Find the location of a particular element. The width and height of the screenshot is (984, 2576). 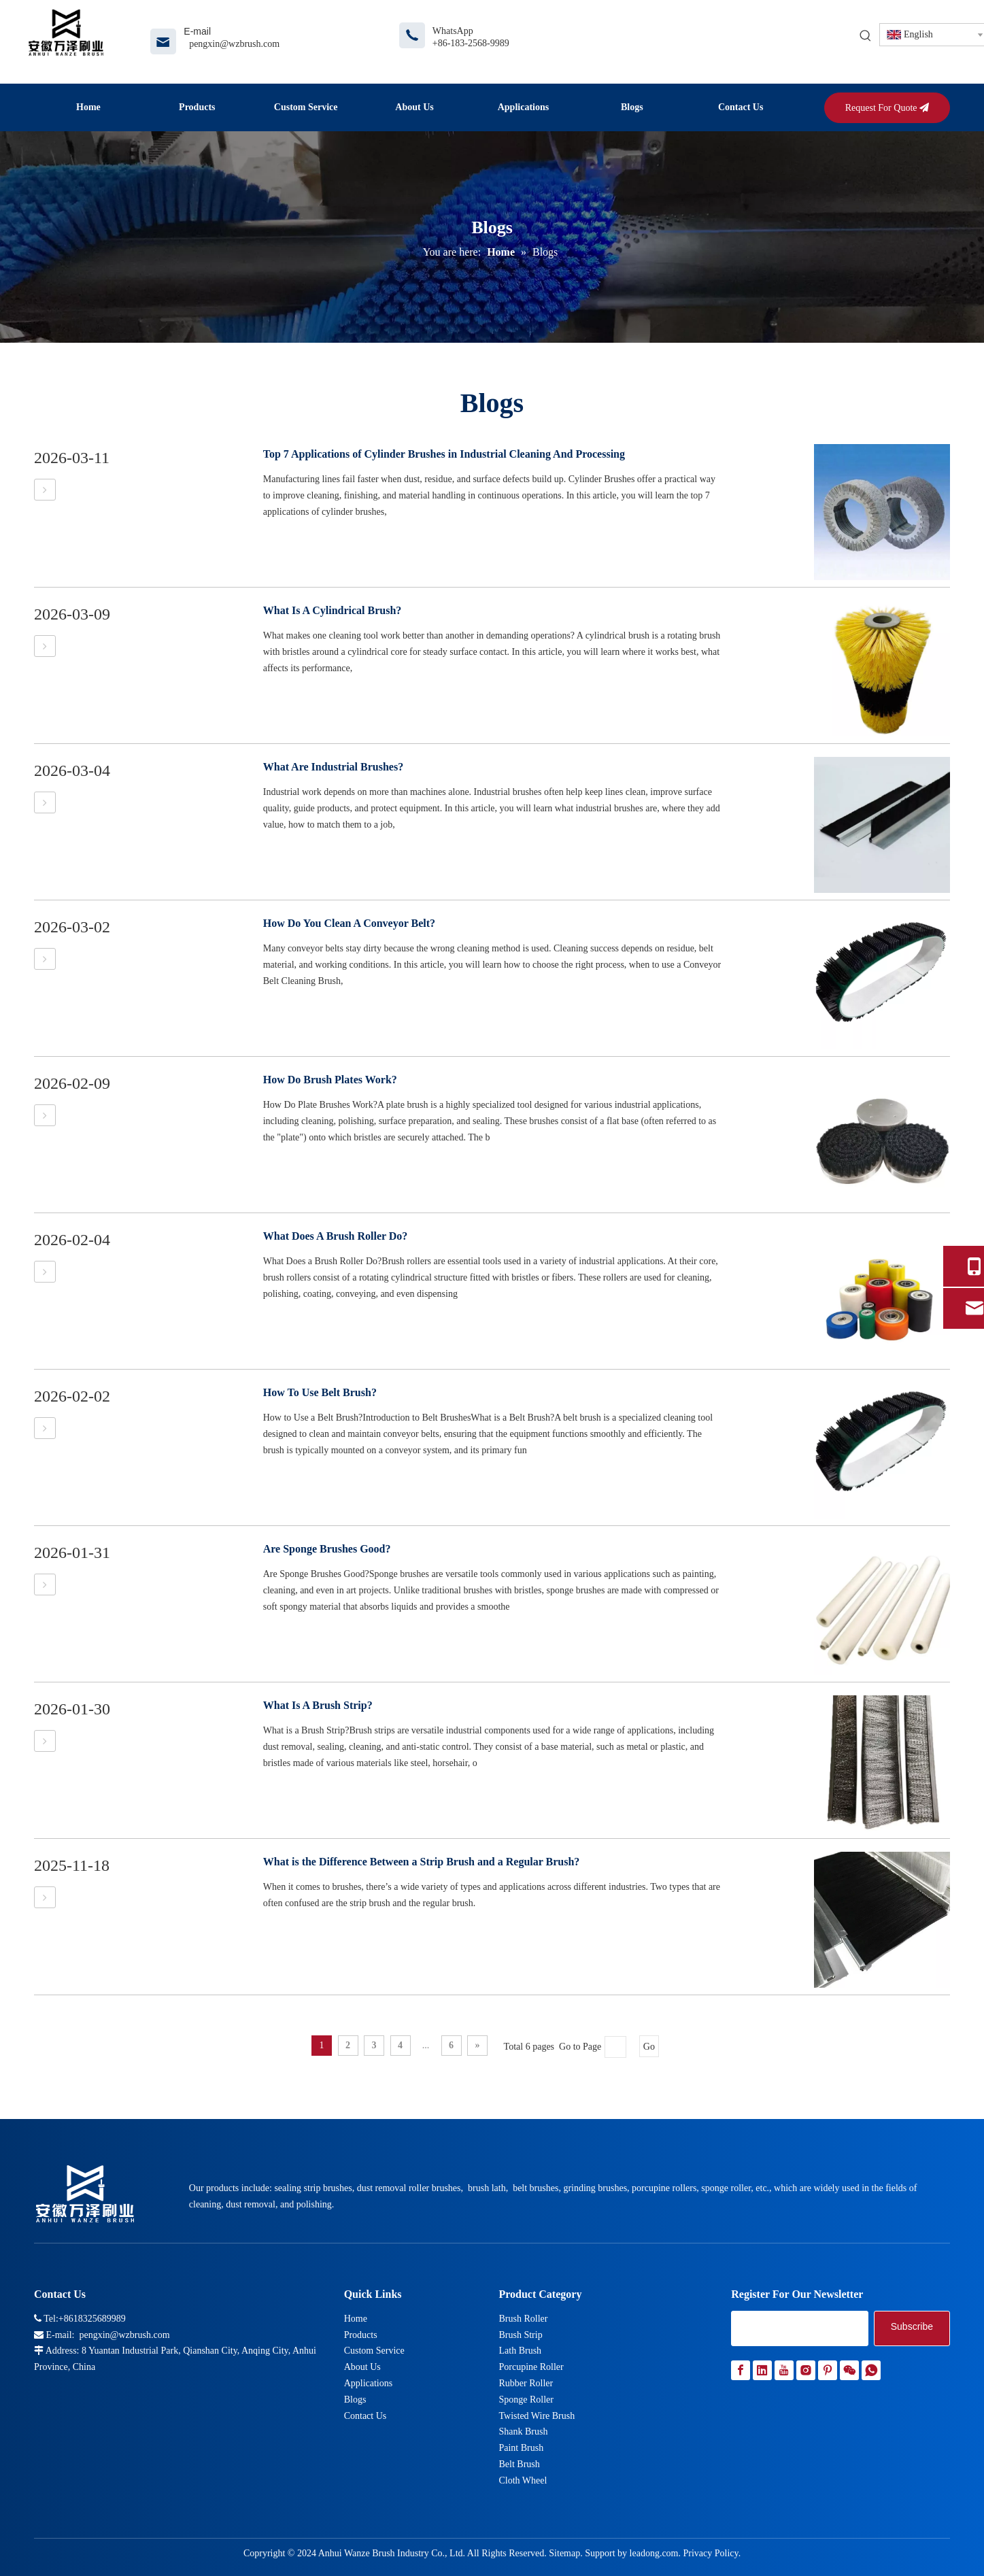

Paint Brush is located at coordinates (520, 2448).